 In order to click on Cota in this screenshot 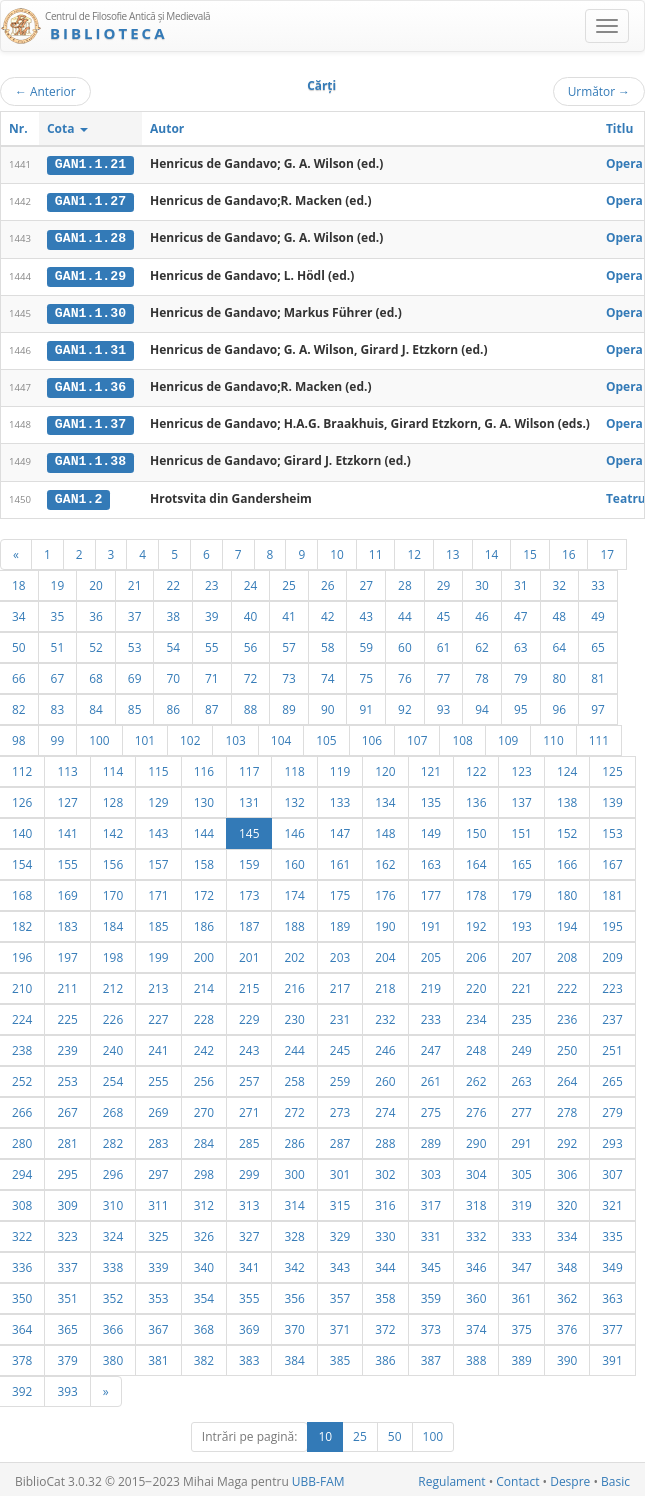, I will do `click(67, 128)`.